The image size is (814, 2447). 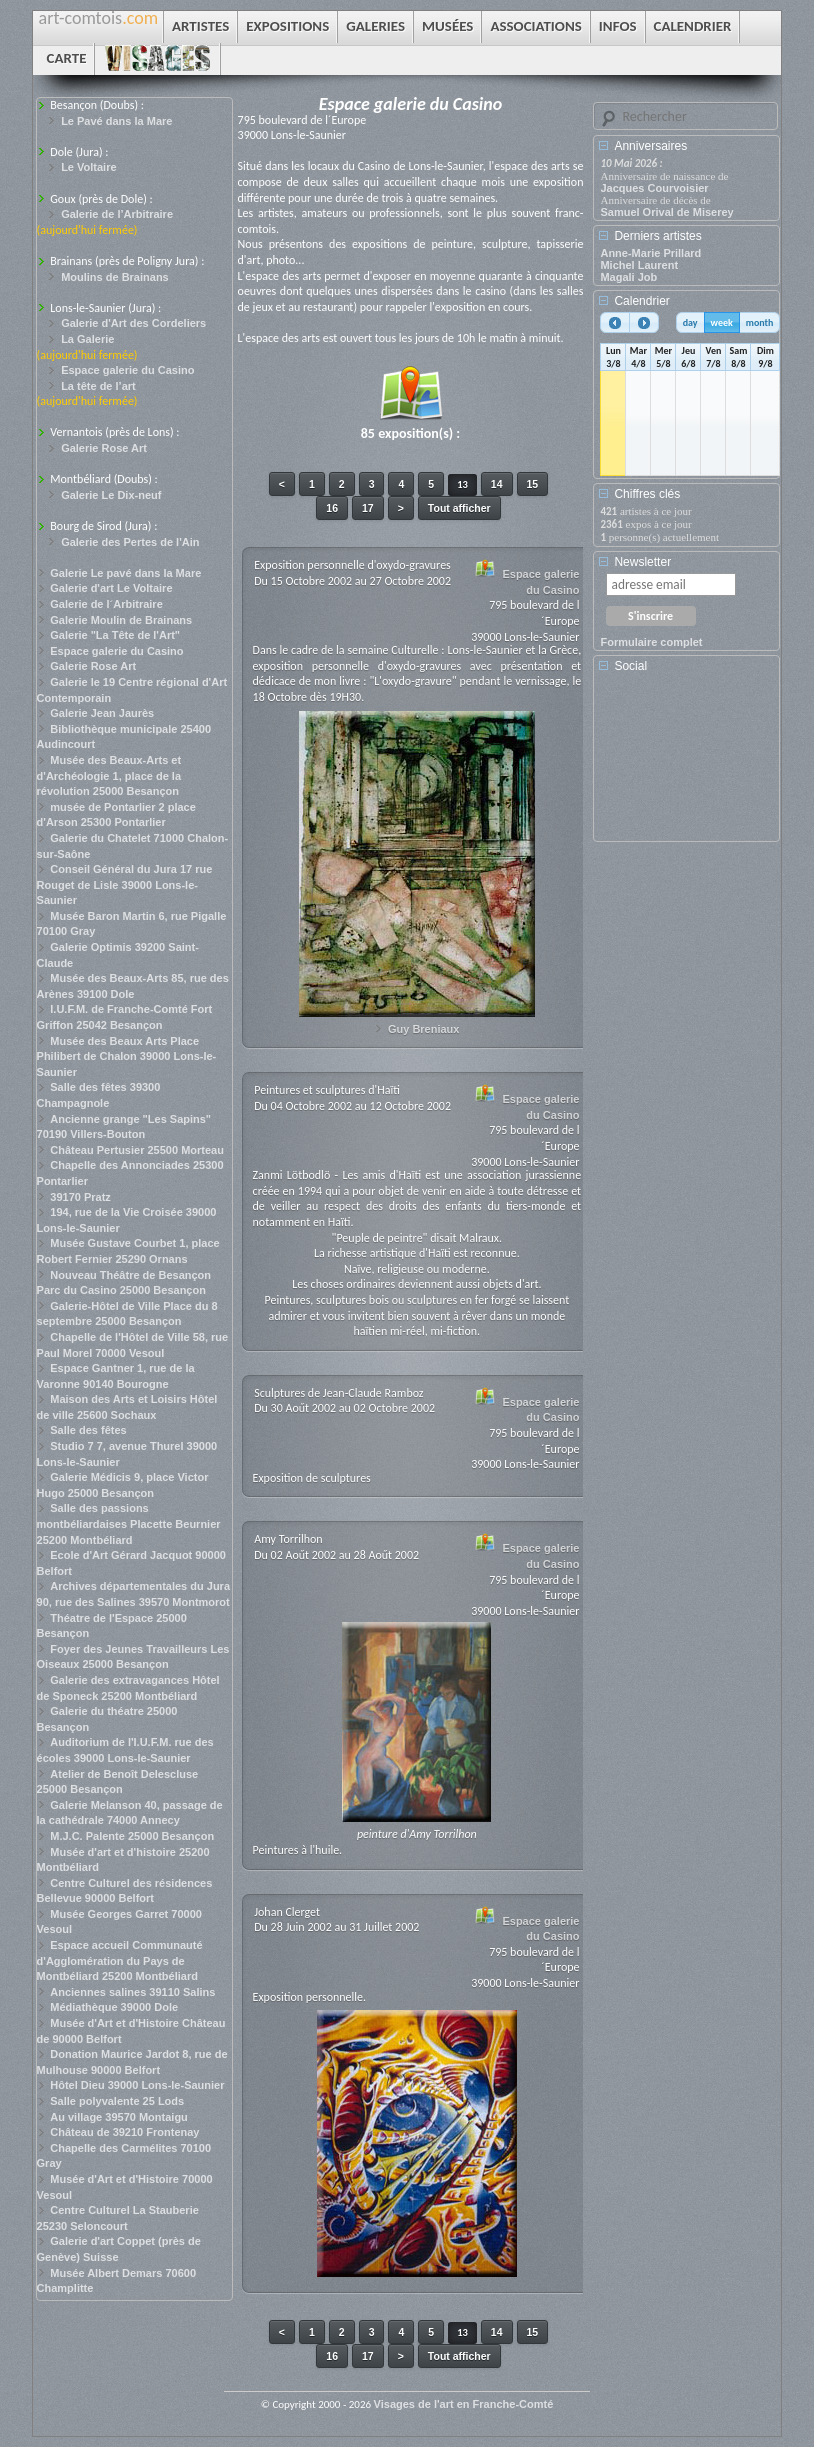 What do you see at coordinates (130, 542) in the screenshot?
I see `Galerie des Pertes de l'Ain` at bounding box center [130, 542].